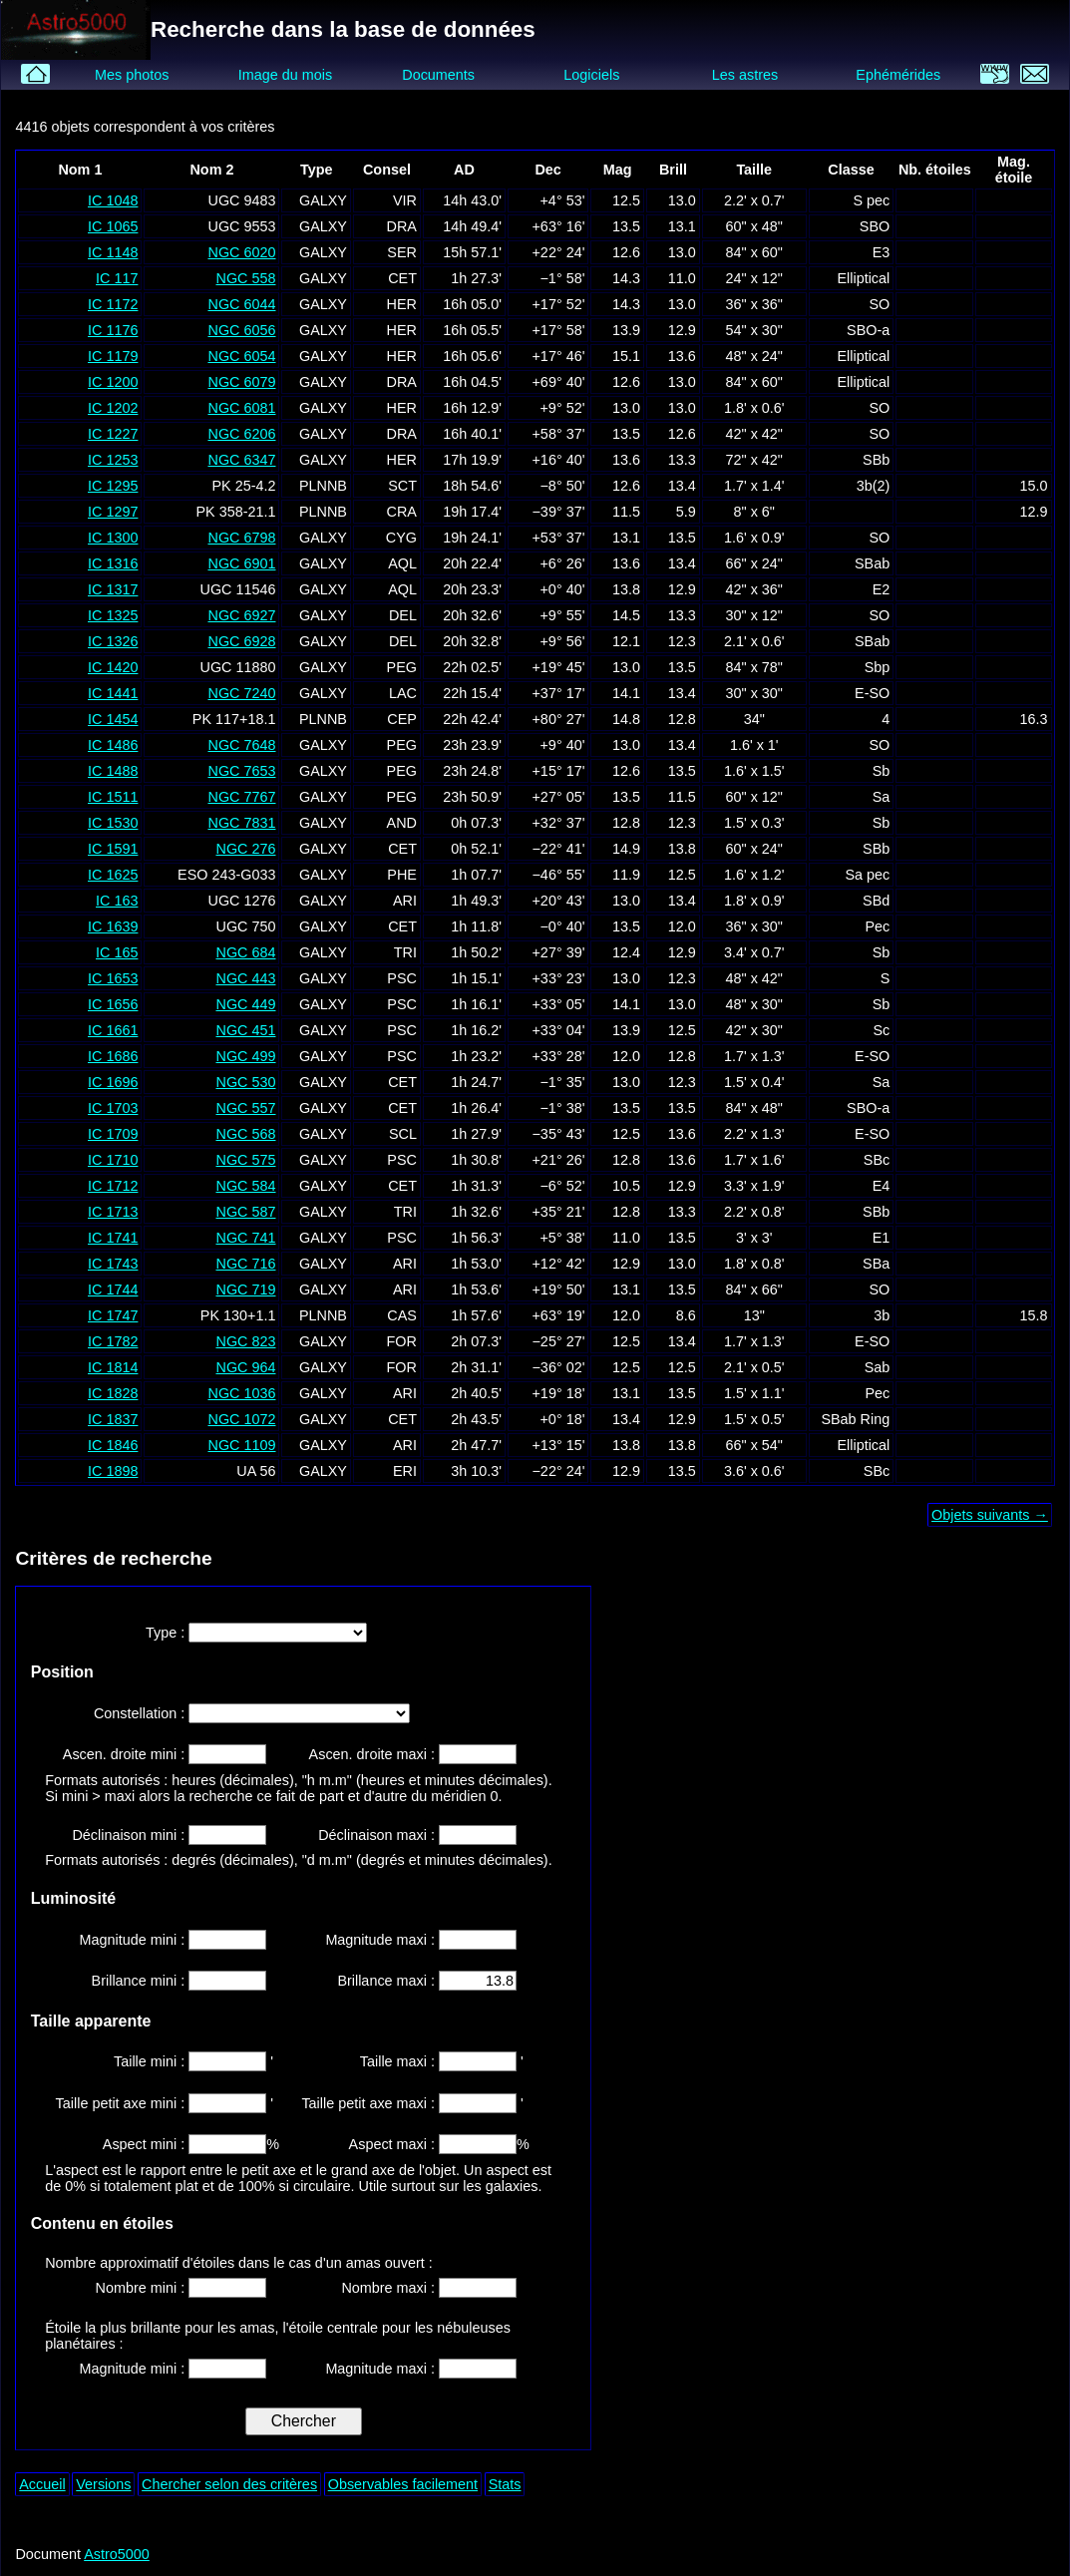  Describe the element at coordinates (401, 538) in the screenshot. I see `CYG` at that location.